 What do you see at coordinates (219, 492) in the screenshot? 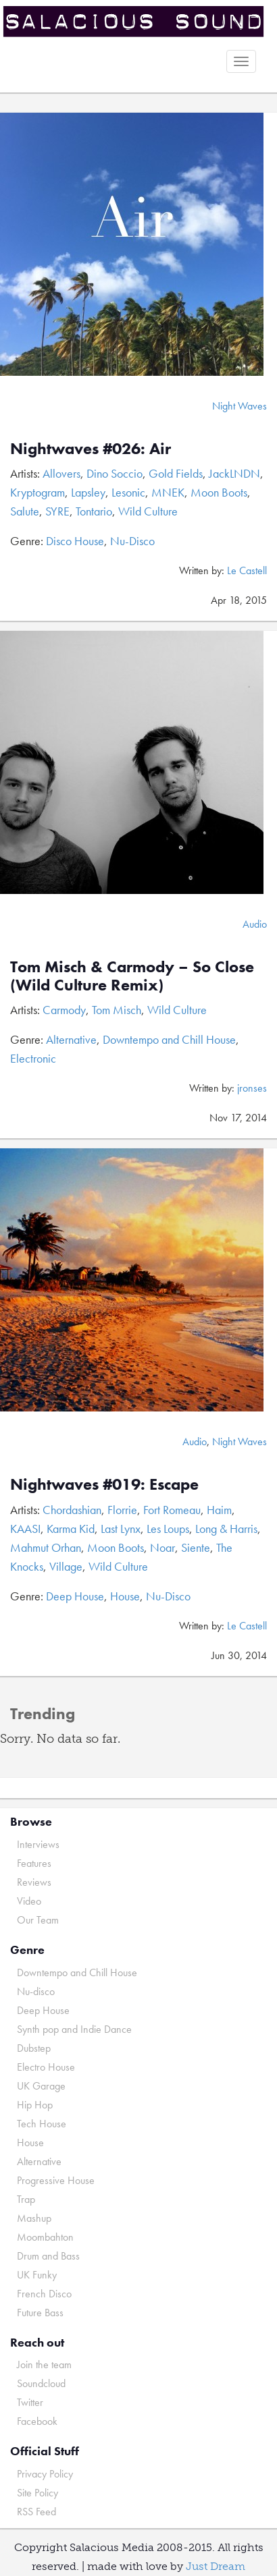
I see `Moon Boots` at bounding box center [219, 492].